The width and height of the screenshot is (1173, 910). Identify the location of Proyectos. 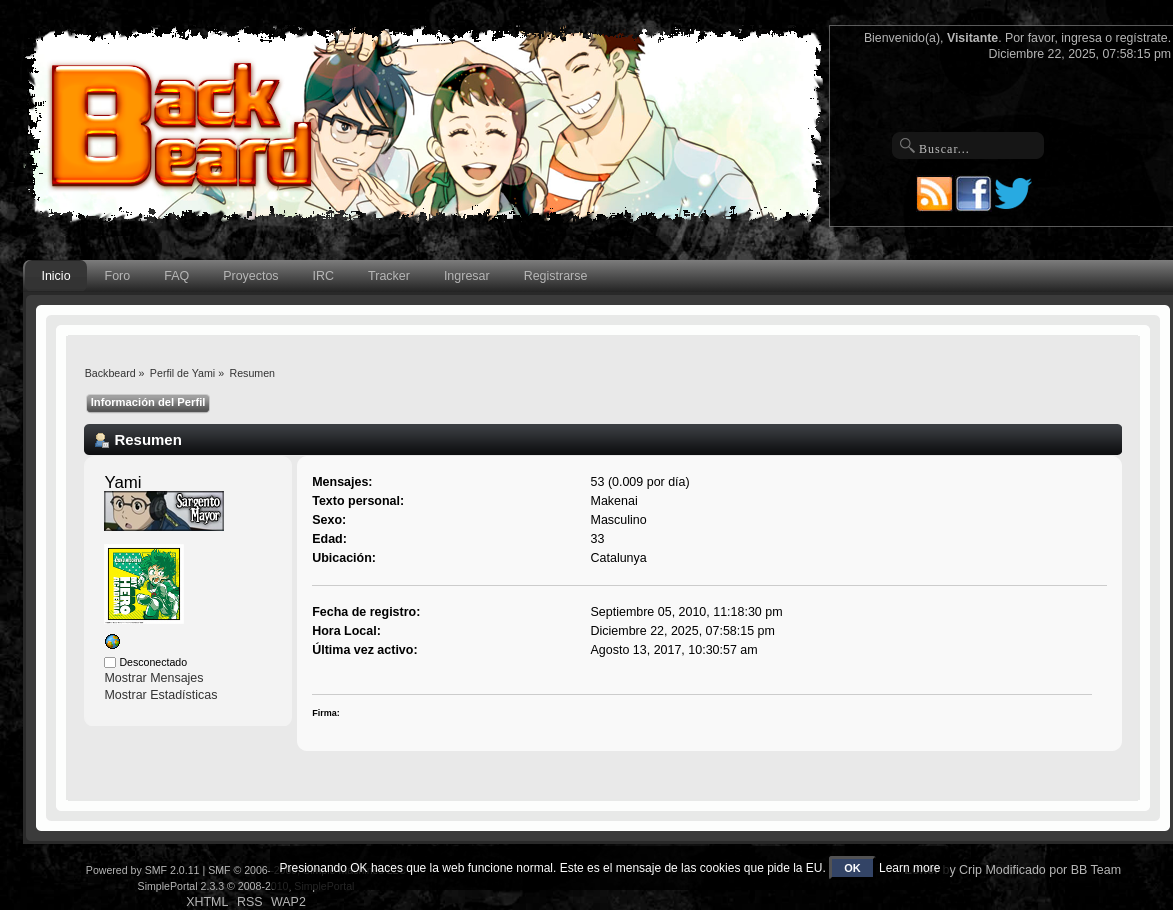
(250, 276).